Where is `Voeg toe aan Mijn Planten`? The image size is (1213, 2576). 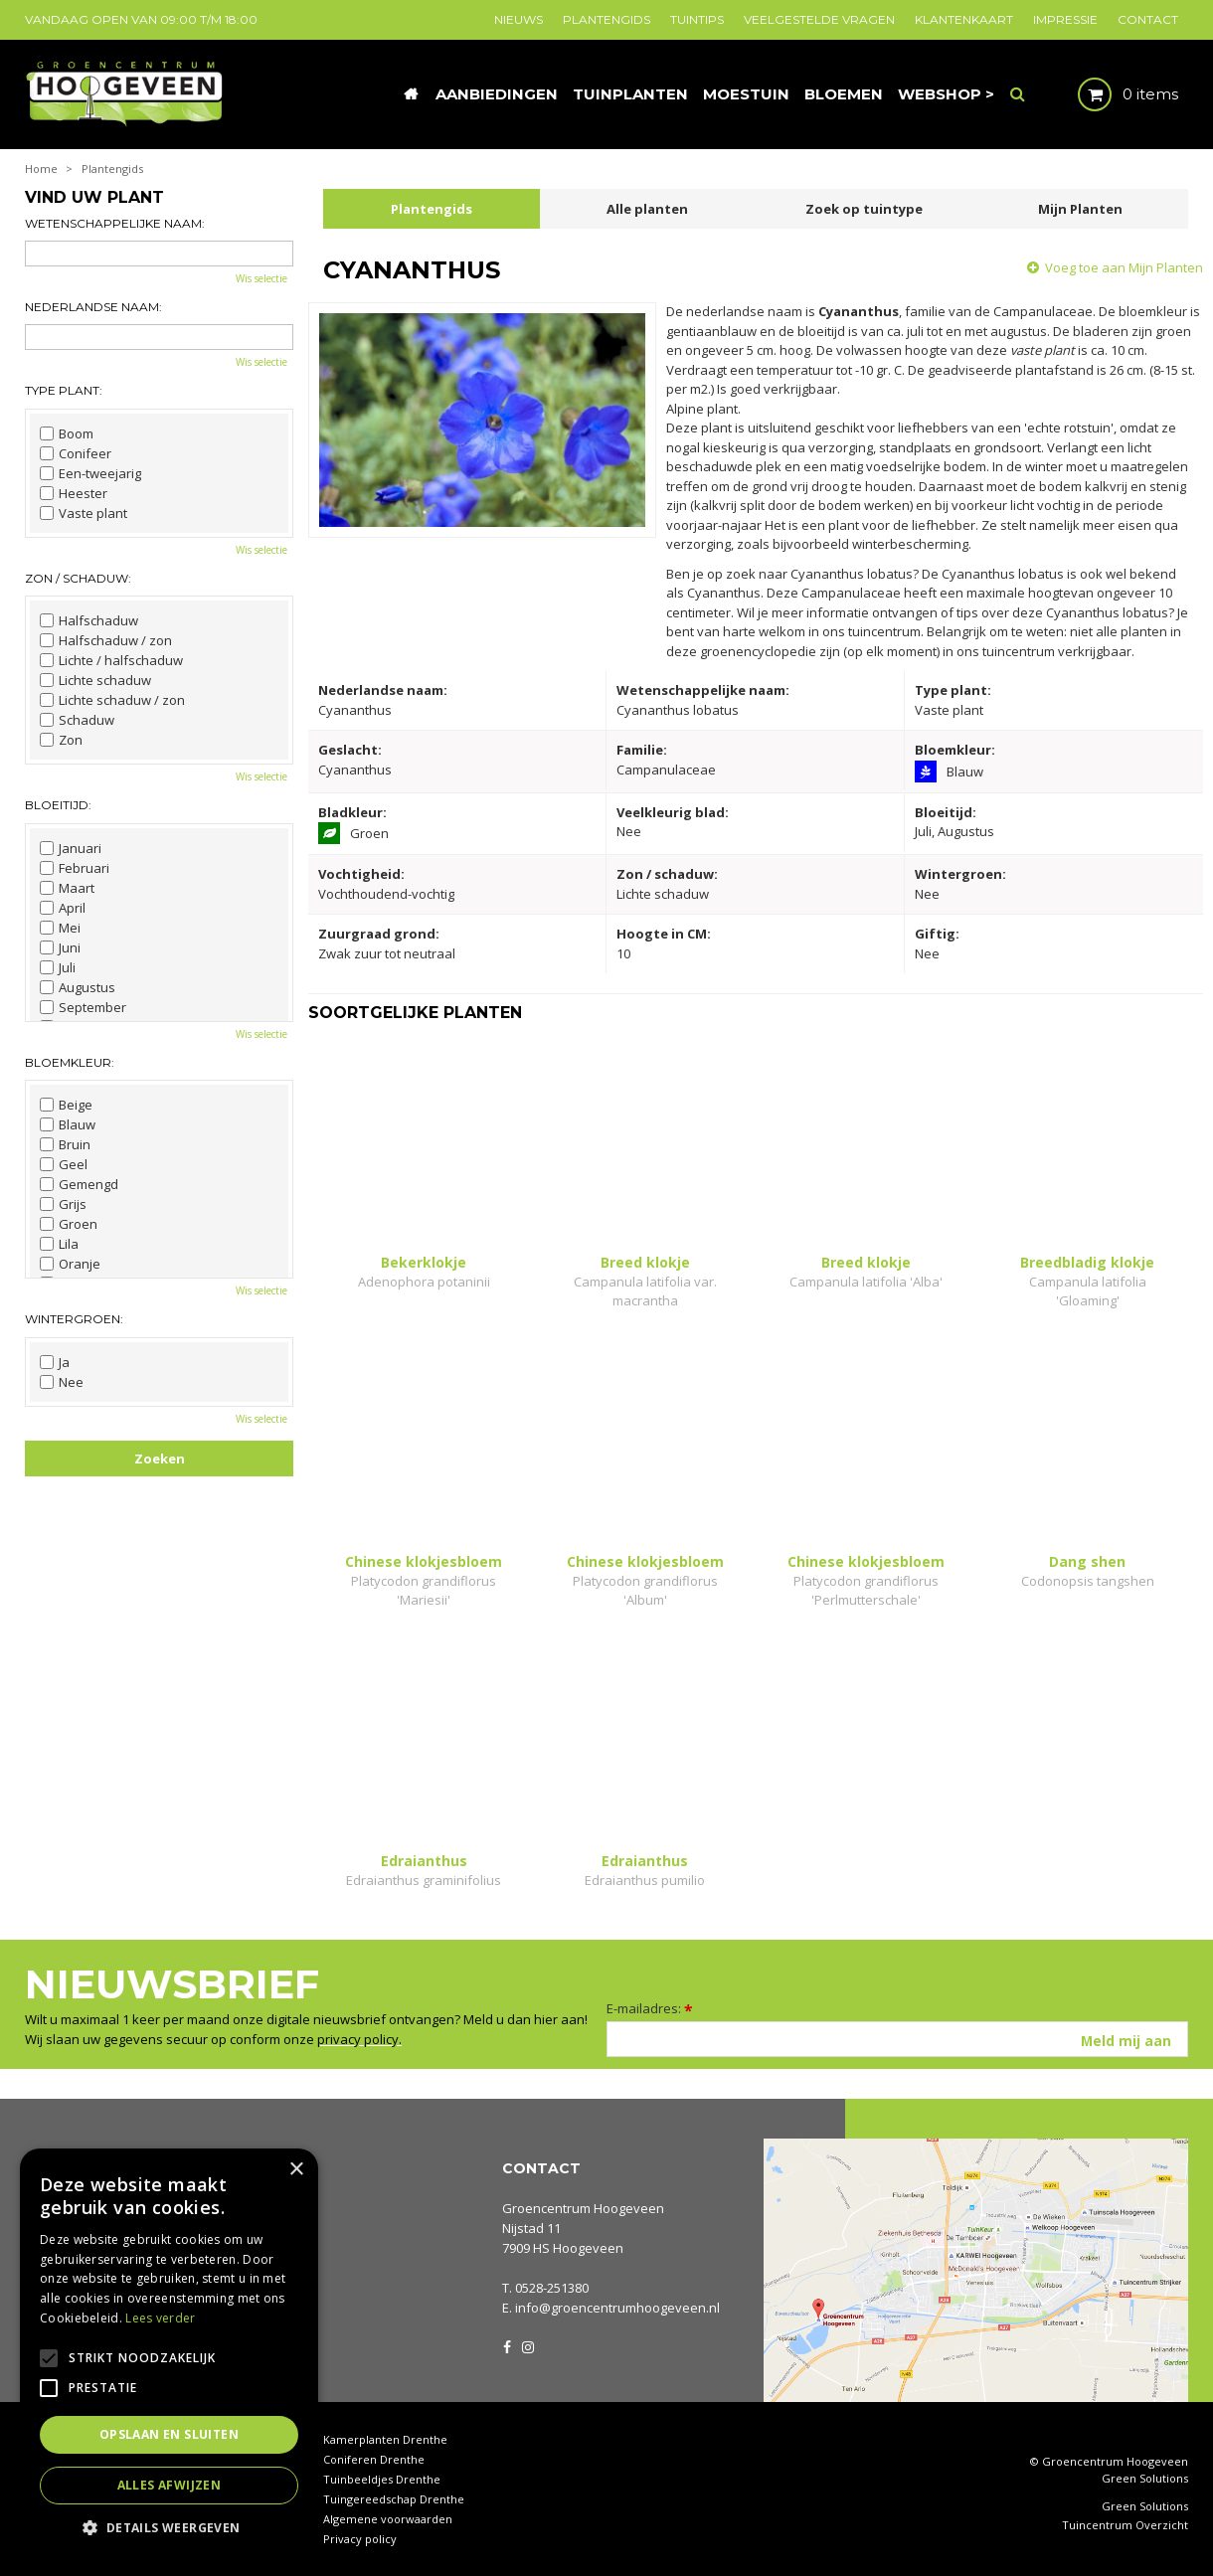 Voeg toe aan Mijn Planten is located at coordinates (1124, 267).